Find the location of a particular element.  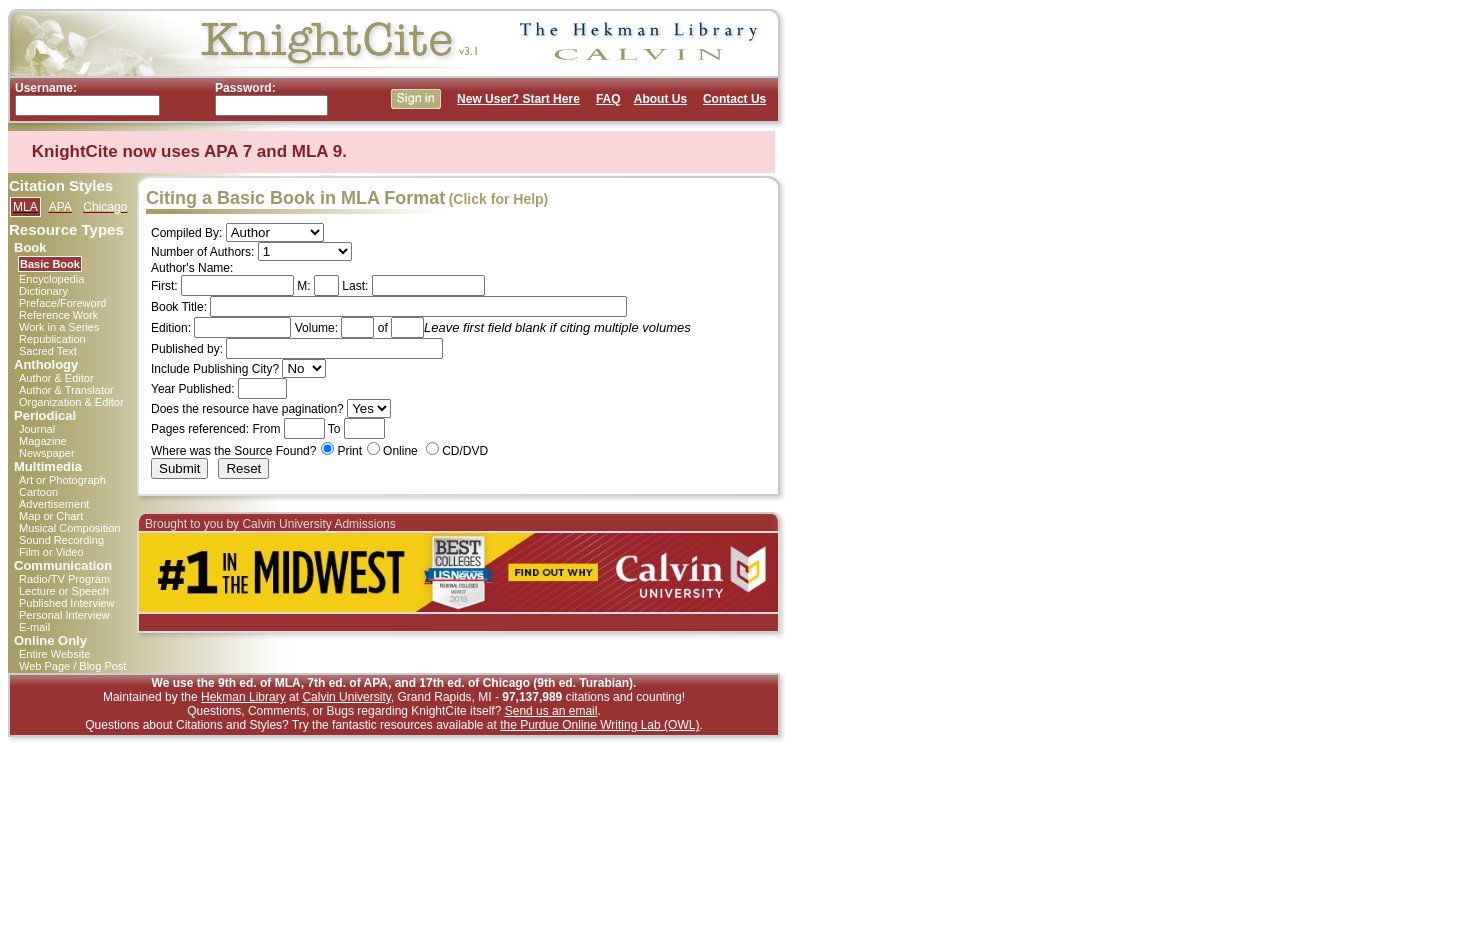

E-mail is located at coordinates (34, 627).